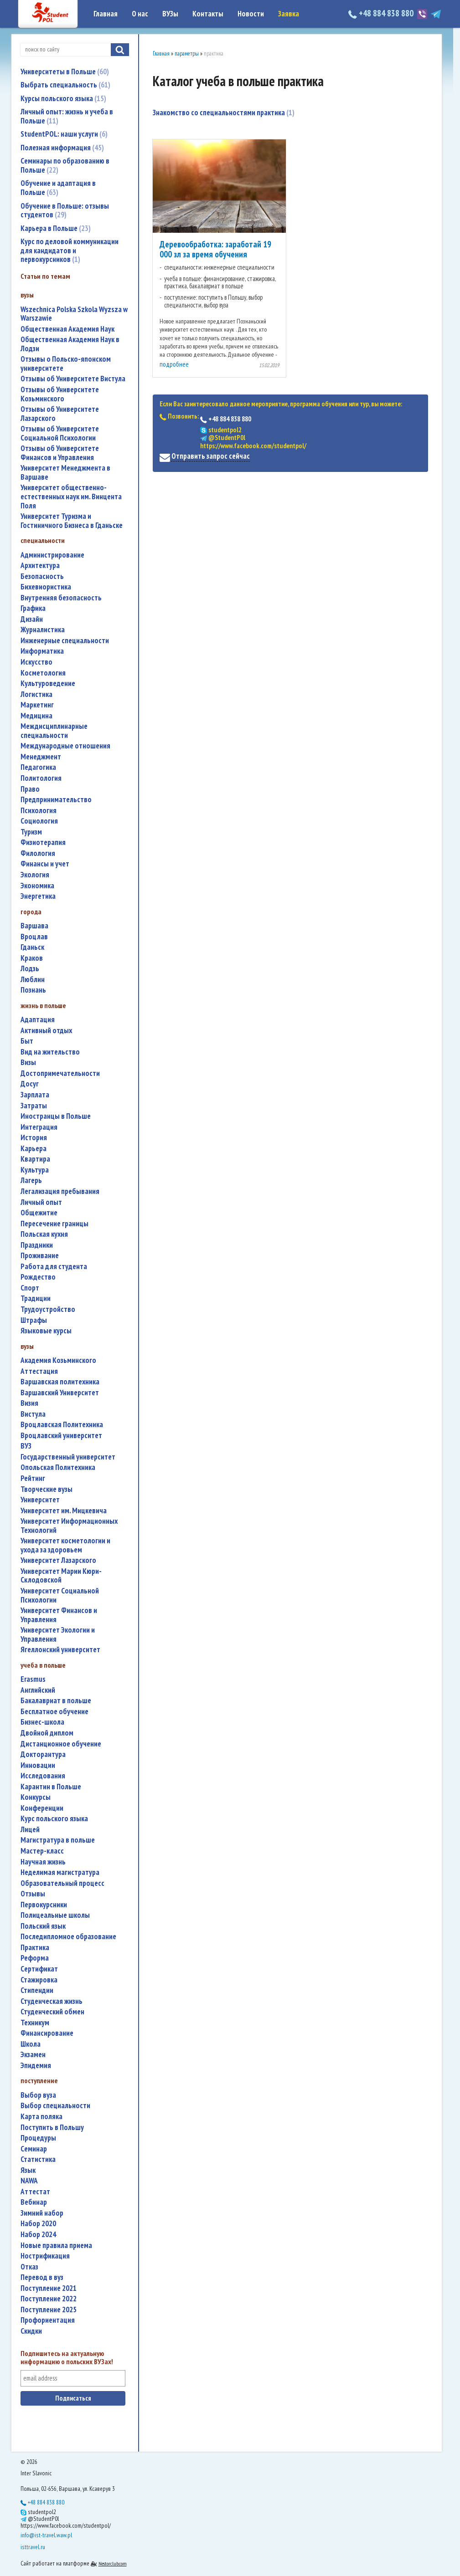 This screenshot has width=460, height=2576. What do you see at coordinates (52, 2001) in the screenshot?
I see `студенческая жизнь` at bounding box center [52, 2001].